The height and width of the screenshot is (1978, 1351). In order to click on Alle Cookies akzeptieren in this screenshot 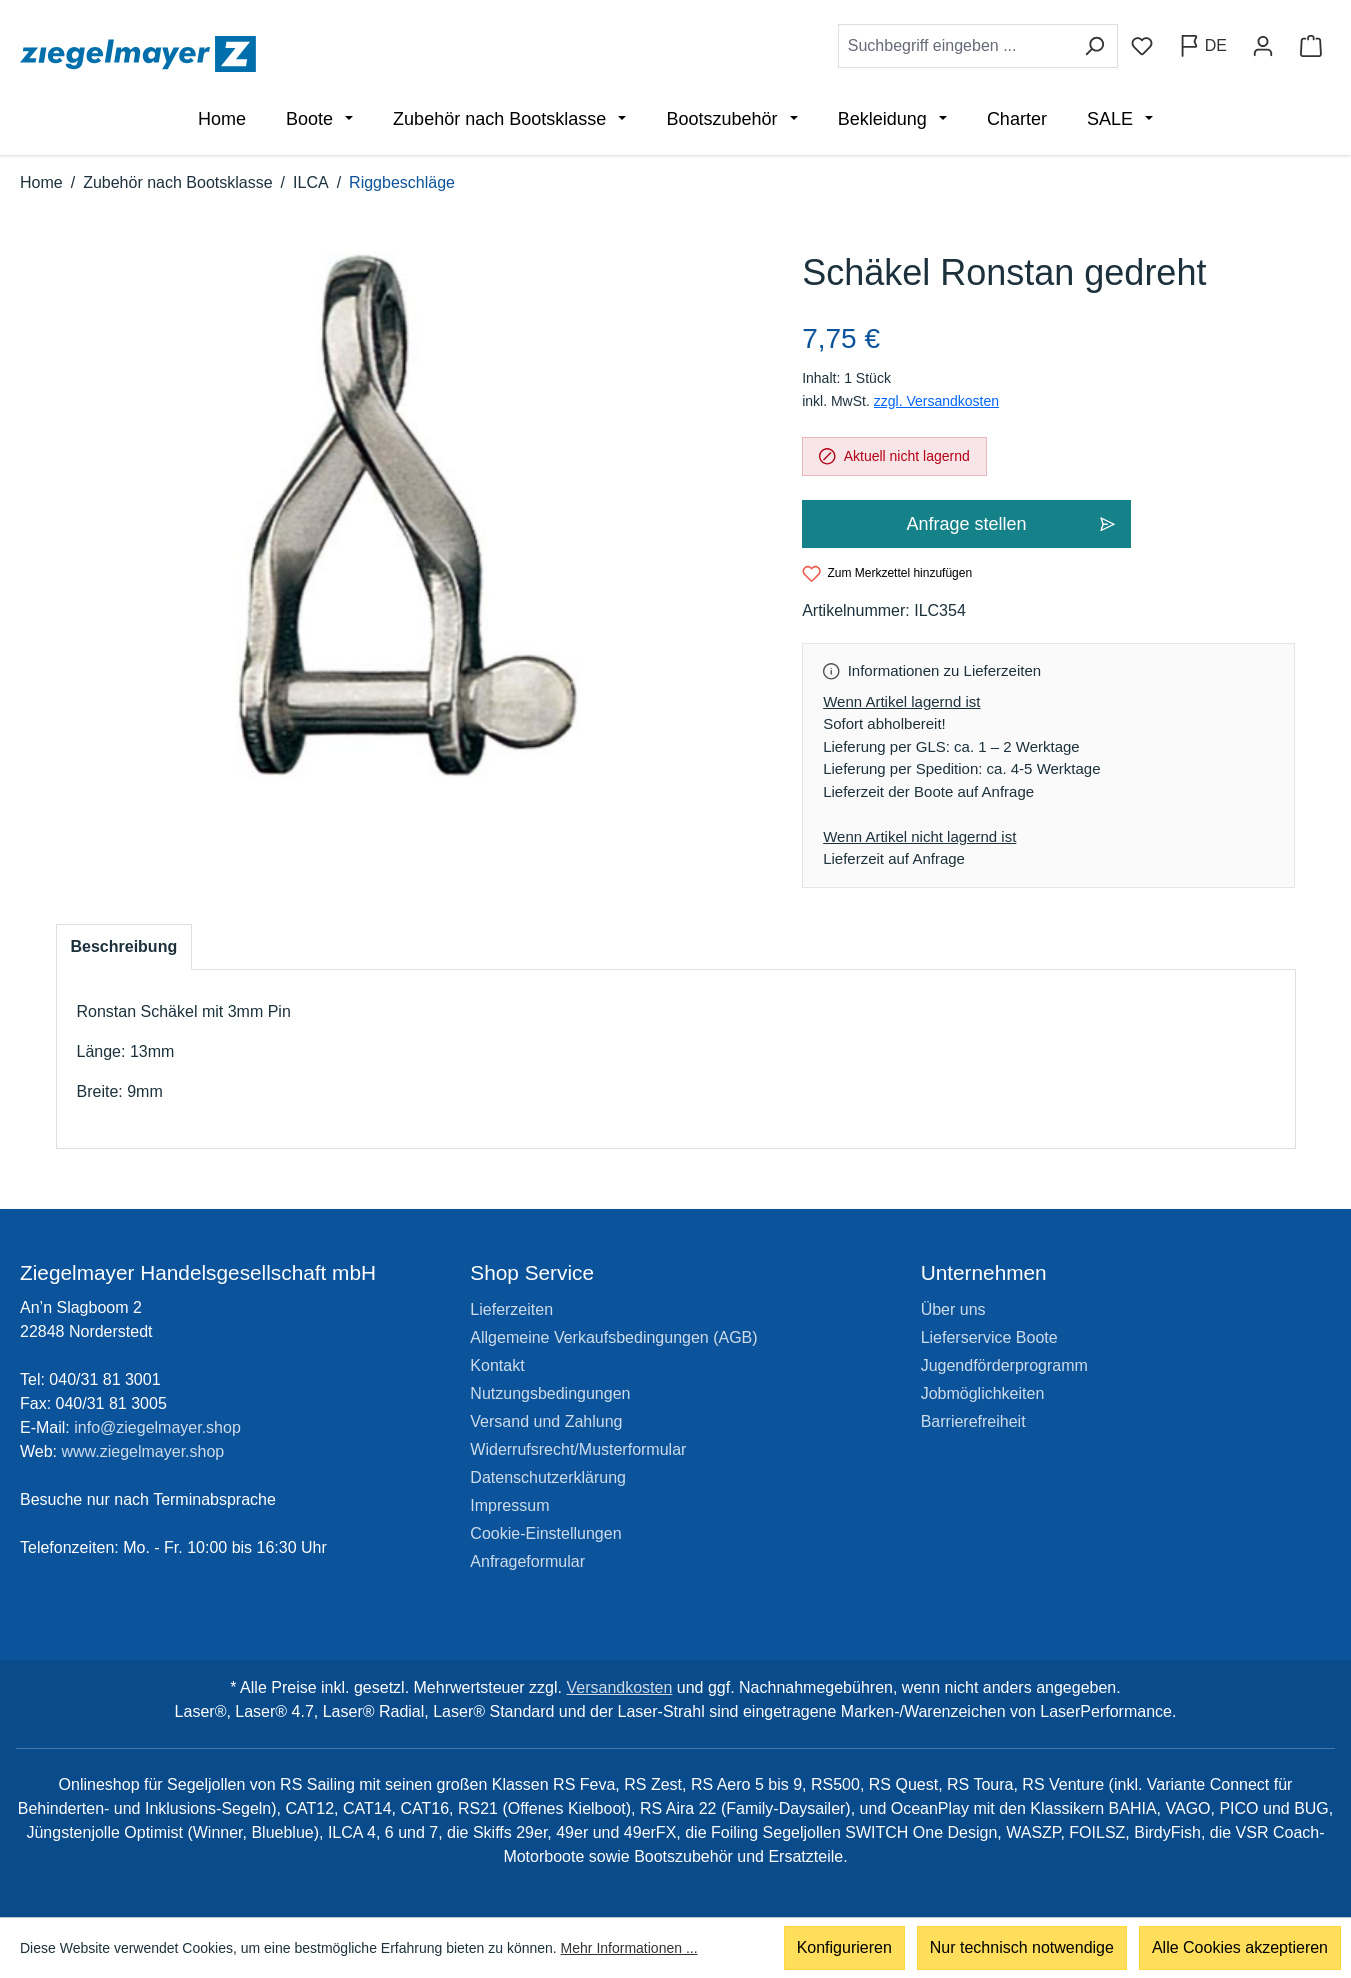, I will do `click(1240, 1947)`.